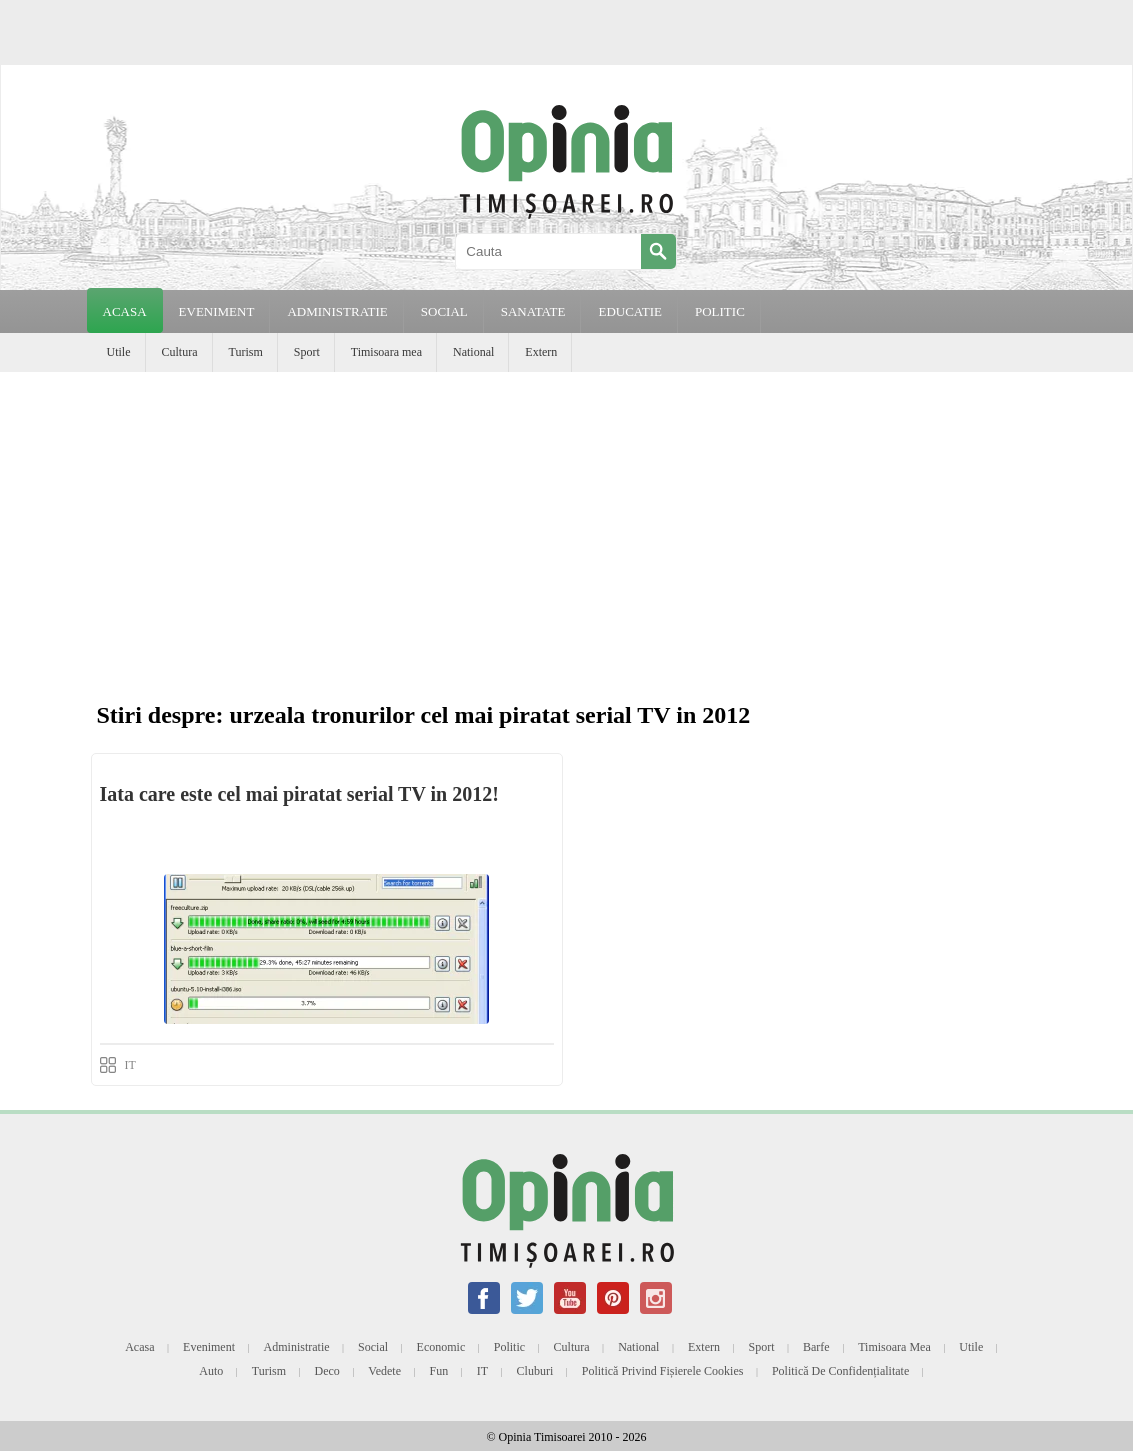 The image size is (1133, 1453). I want to click on Eveniment, so click(209, 1347).